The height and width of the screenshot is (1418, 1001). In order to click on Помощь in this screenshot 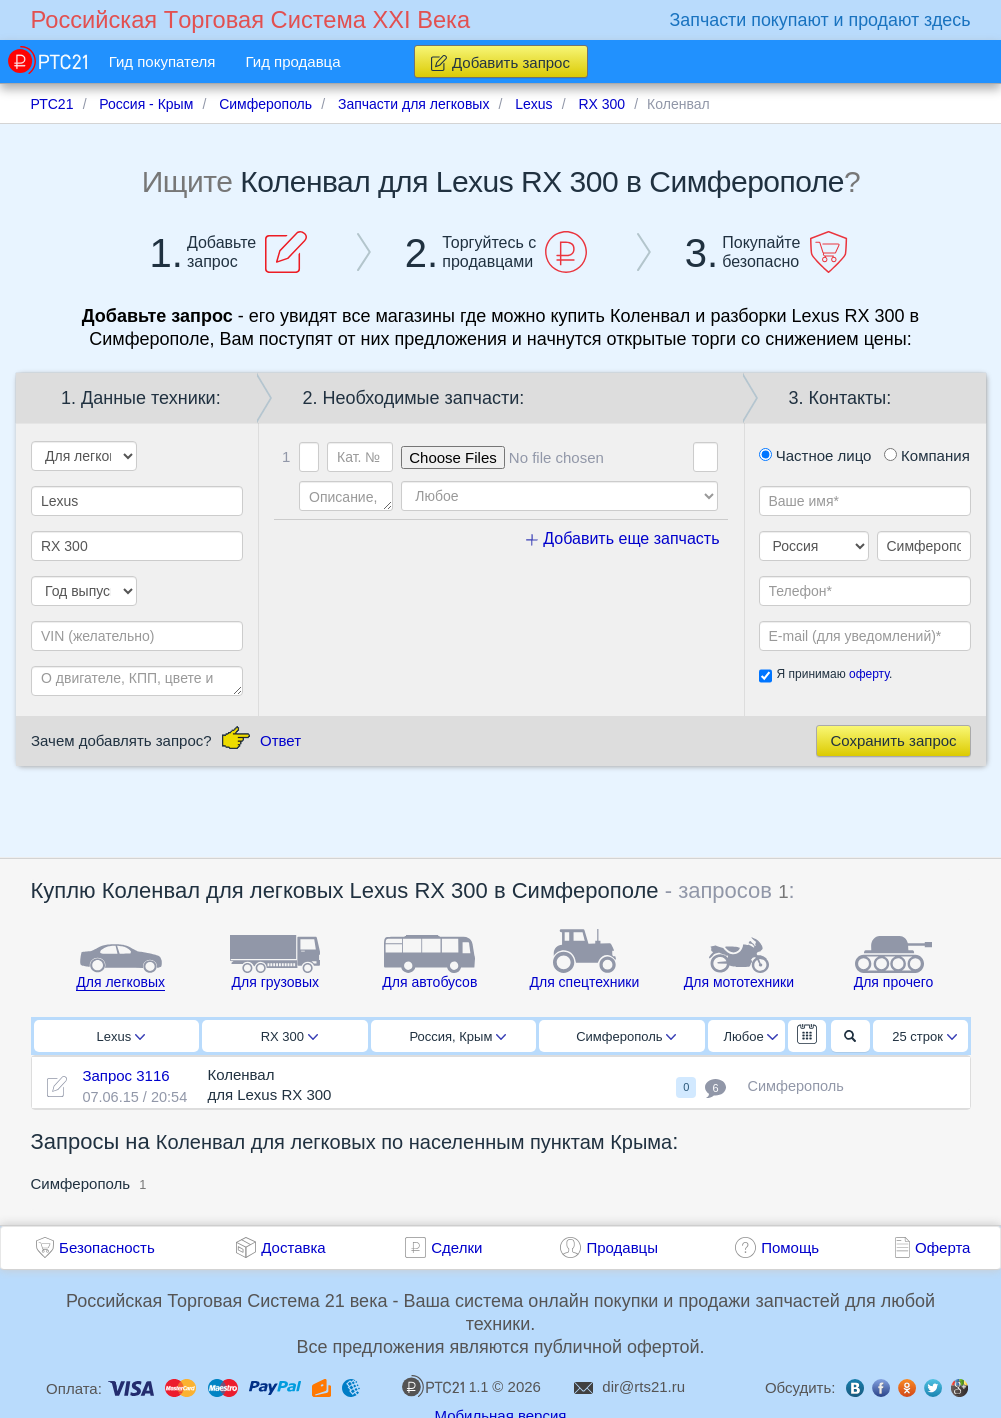, I will do `click(790, 1247)`.